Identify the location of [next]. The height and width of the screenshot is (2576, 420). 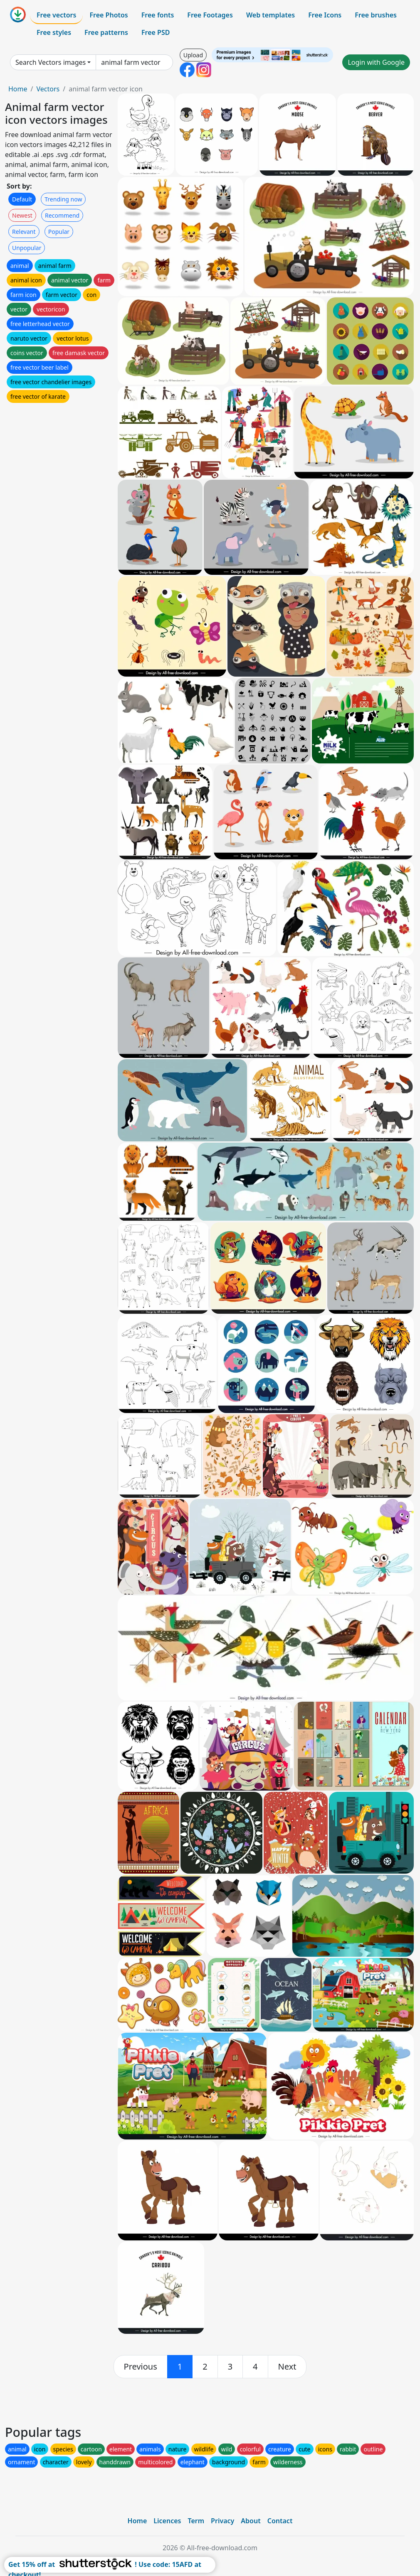
(287, 2366).